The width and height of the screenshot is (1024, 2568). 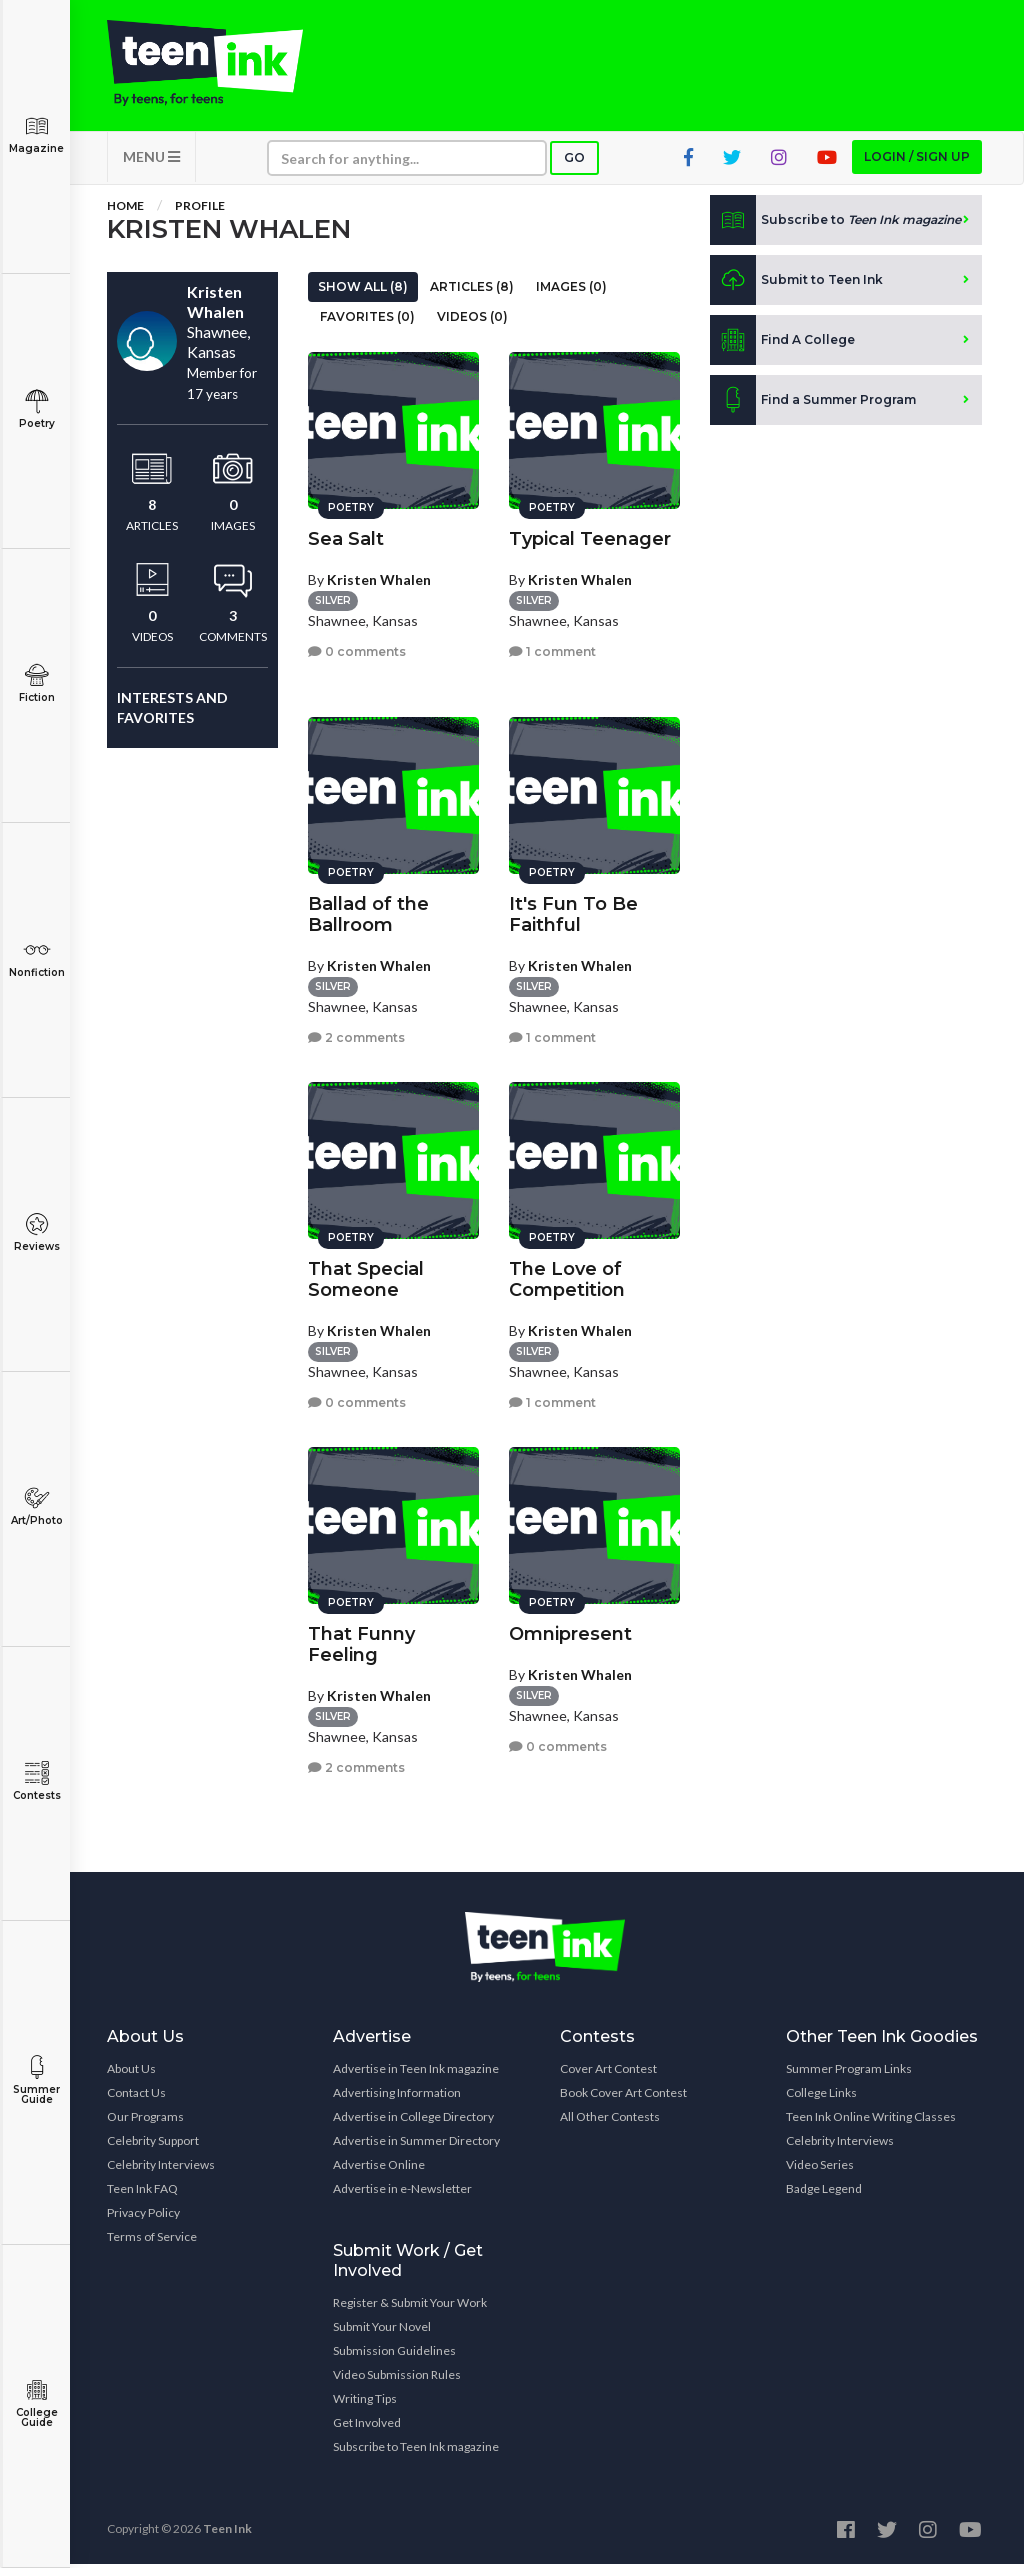 What do you see at coordinates (145, 2120) in the screenshot?
I see `Our Programs` at bounding box center [145, 2120].